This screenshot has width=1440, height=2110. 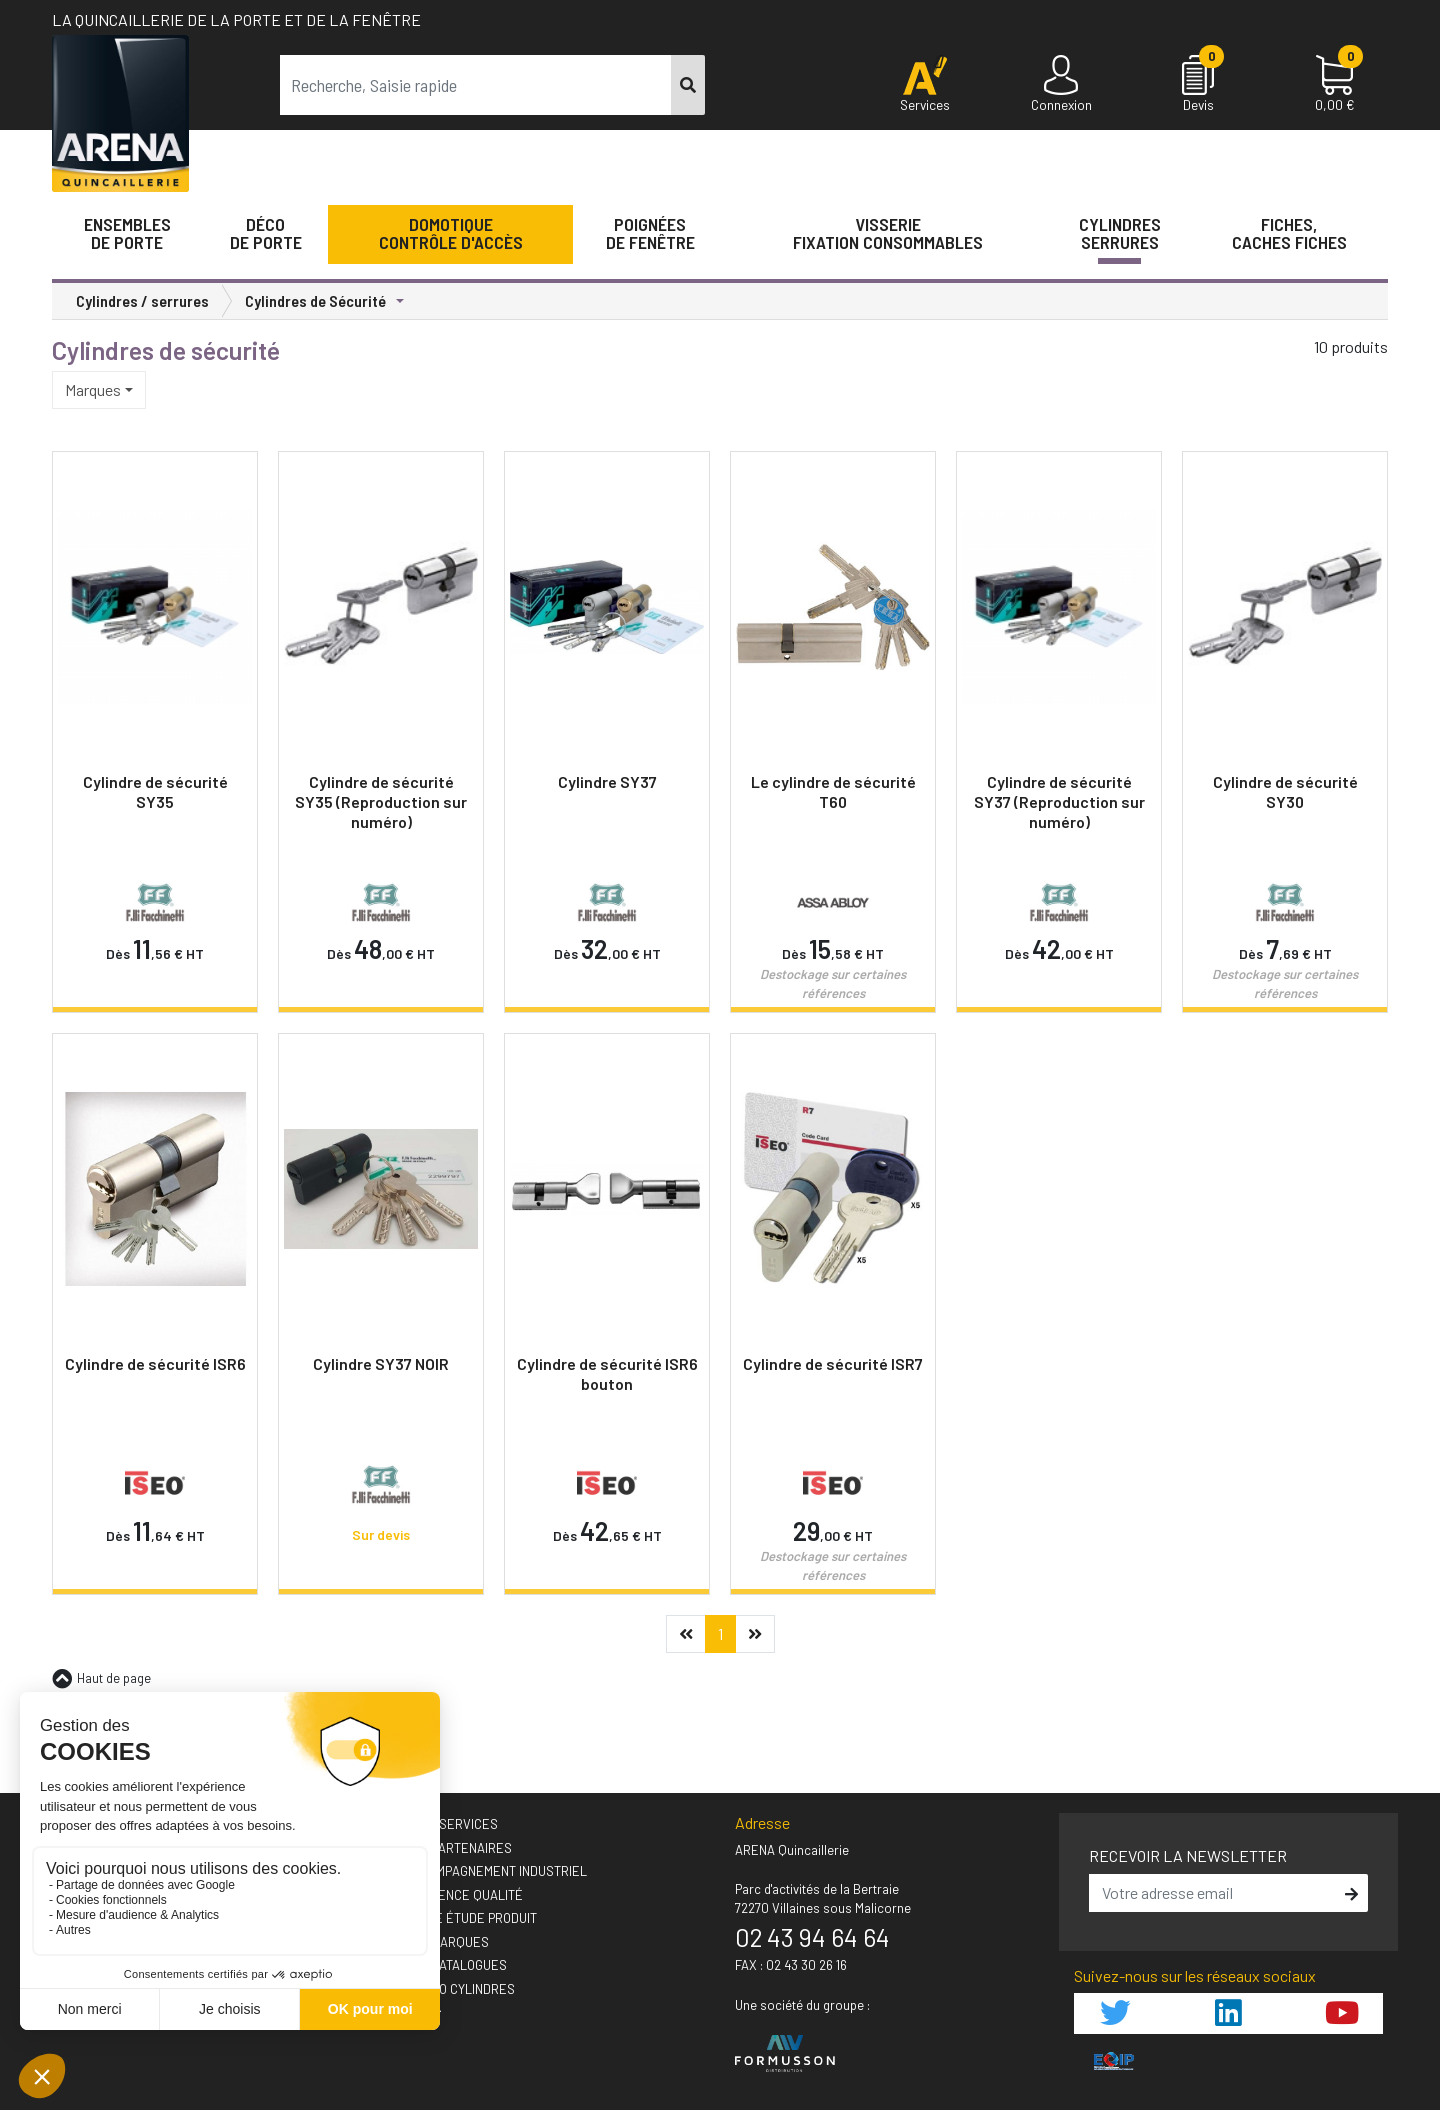 I want to click on › Nos catalogues, so click(x=451, y=1965).